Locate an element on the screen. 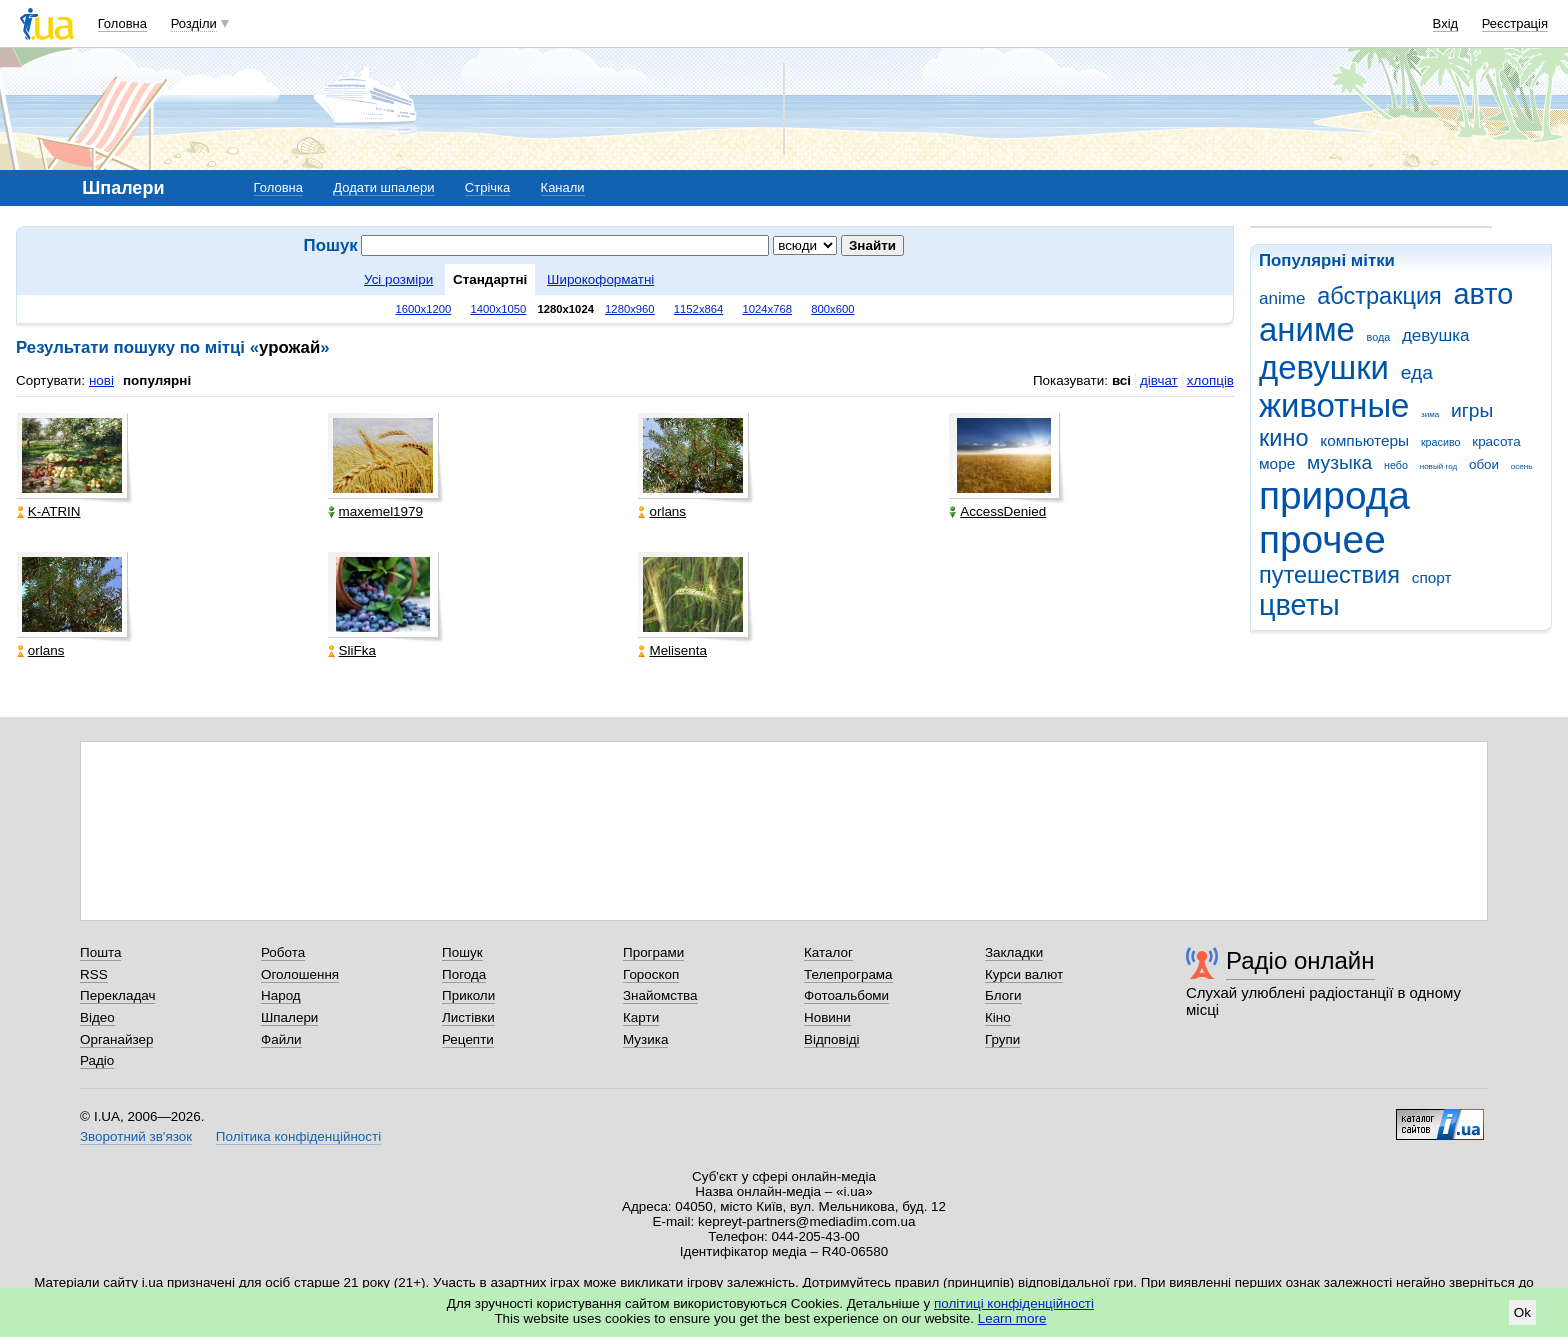 Image resolution: width=1568 pixels, height=1337 pixels. девушка is located at coordinates (1436, 335).